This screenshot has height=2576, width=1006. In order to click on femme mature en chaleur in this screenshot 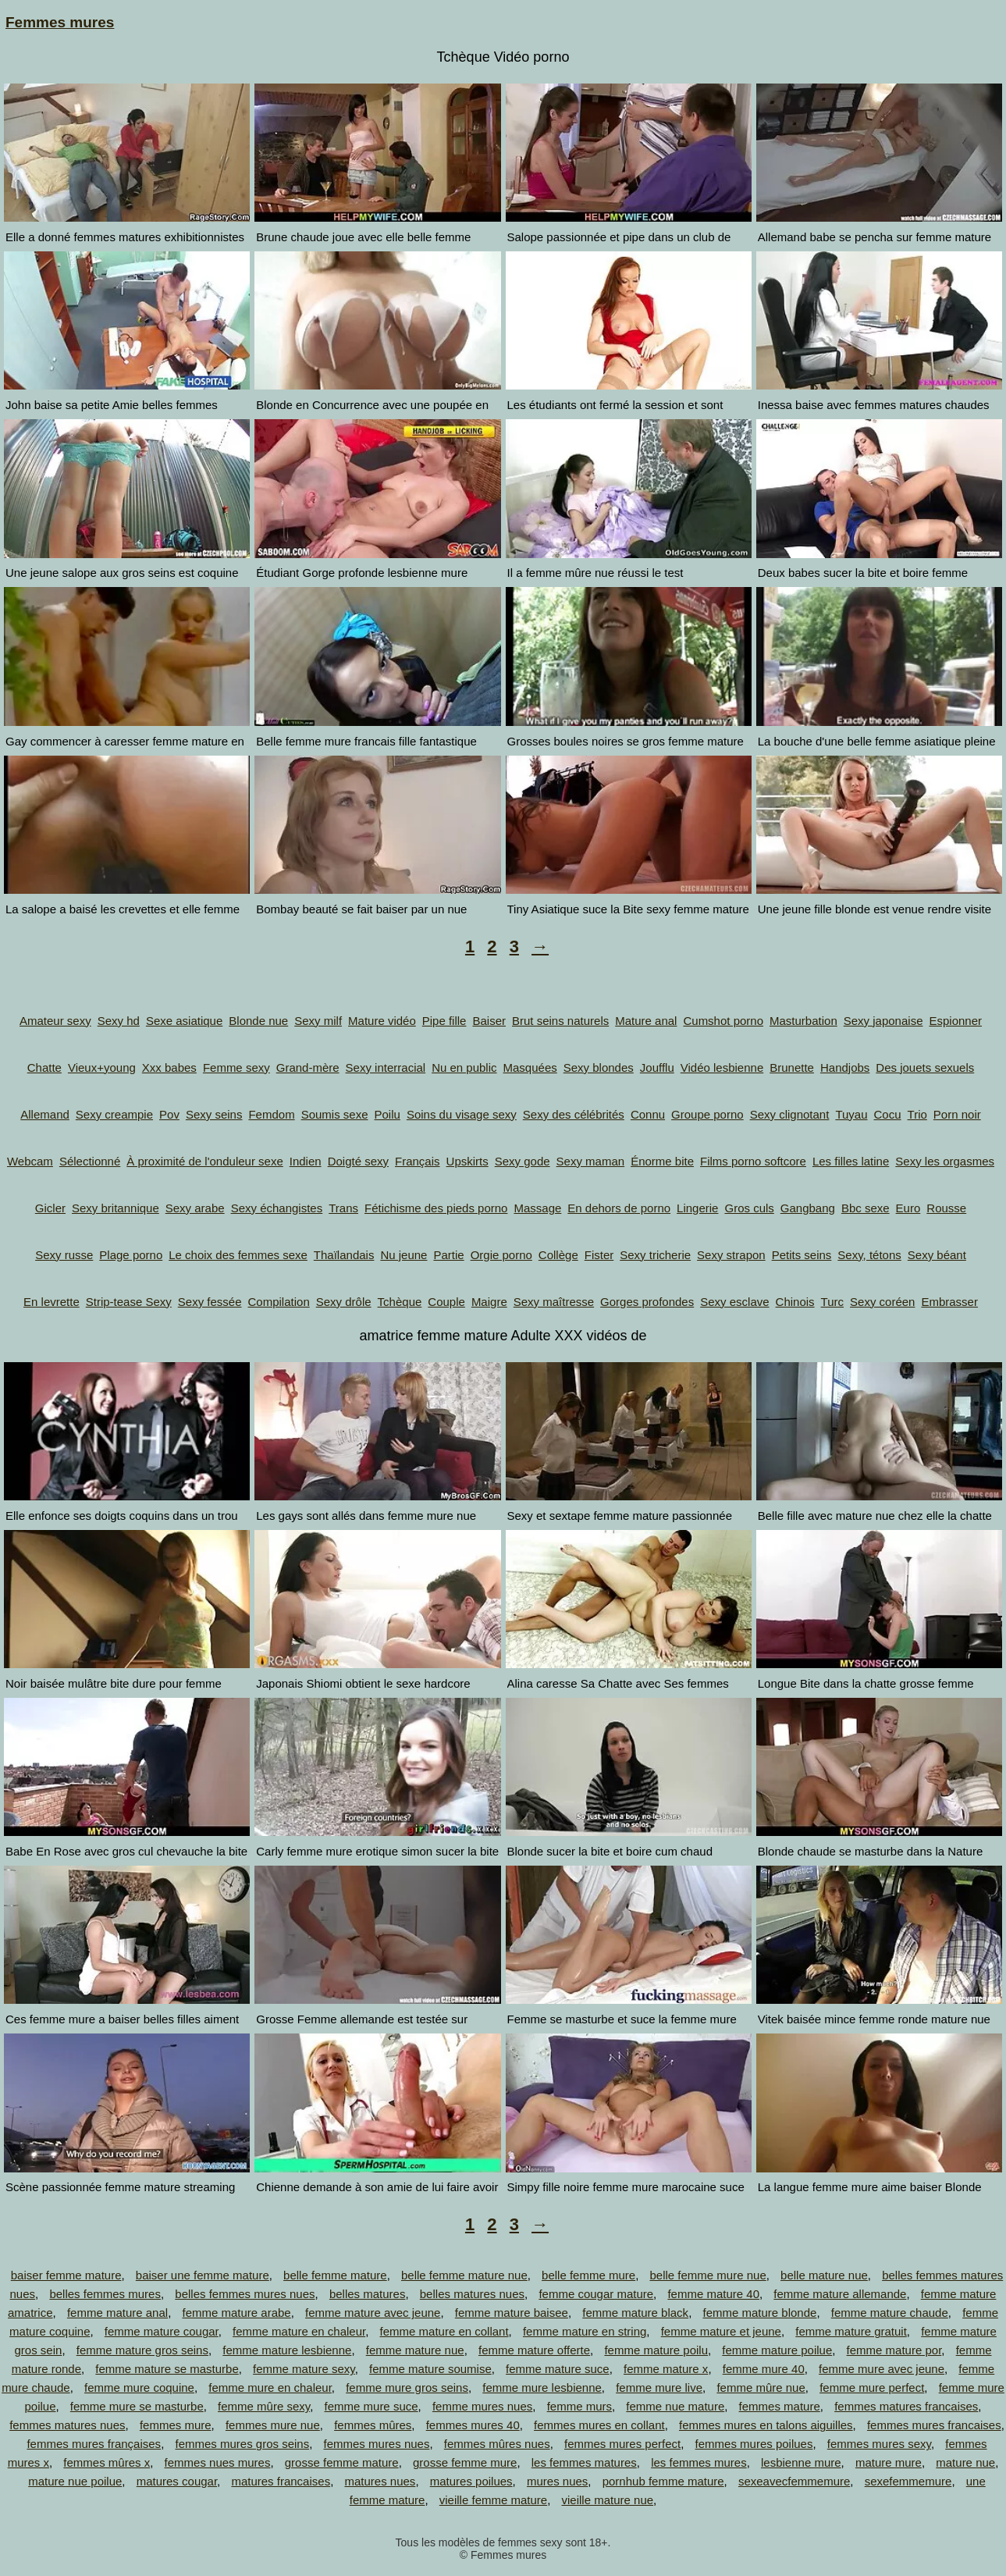, I will do `click(299, 2331)`.